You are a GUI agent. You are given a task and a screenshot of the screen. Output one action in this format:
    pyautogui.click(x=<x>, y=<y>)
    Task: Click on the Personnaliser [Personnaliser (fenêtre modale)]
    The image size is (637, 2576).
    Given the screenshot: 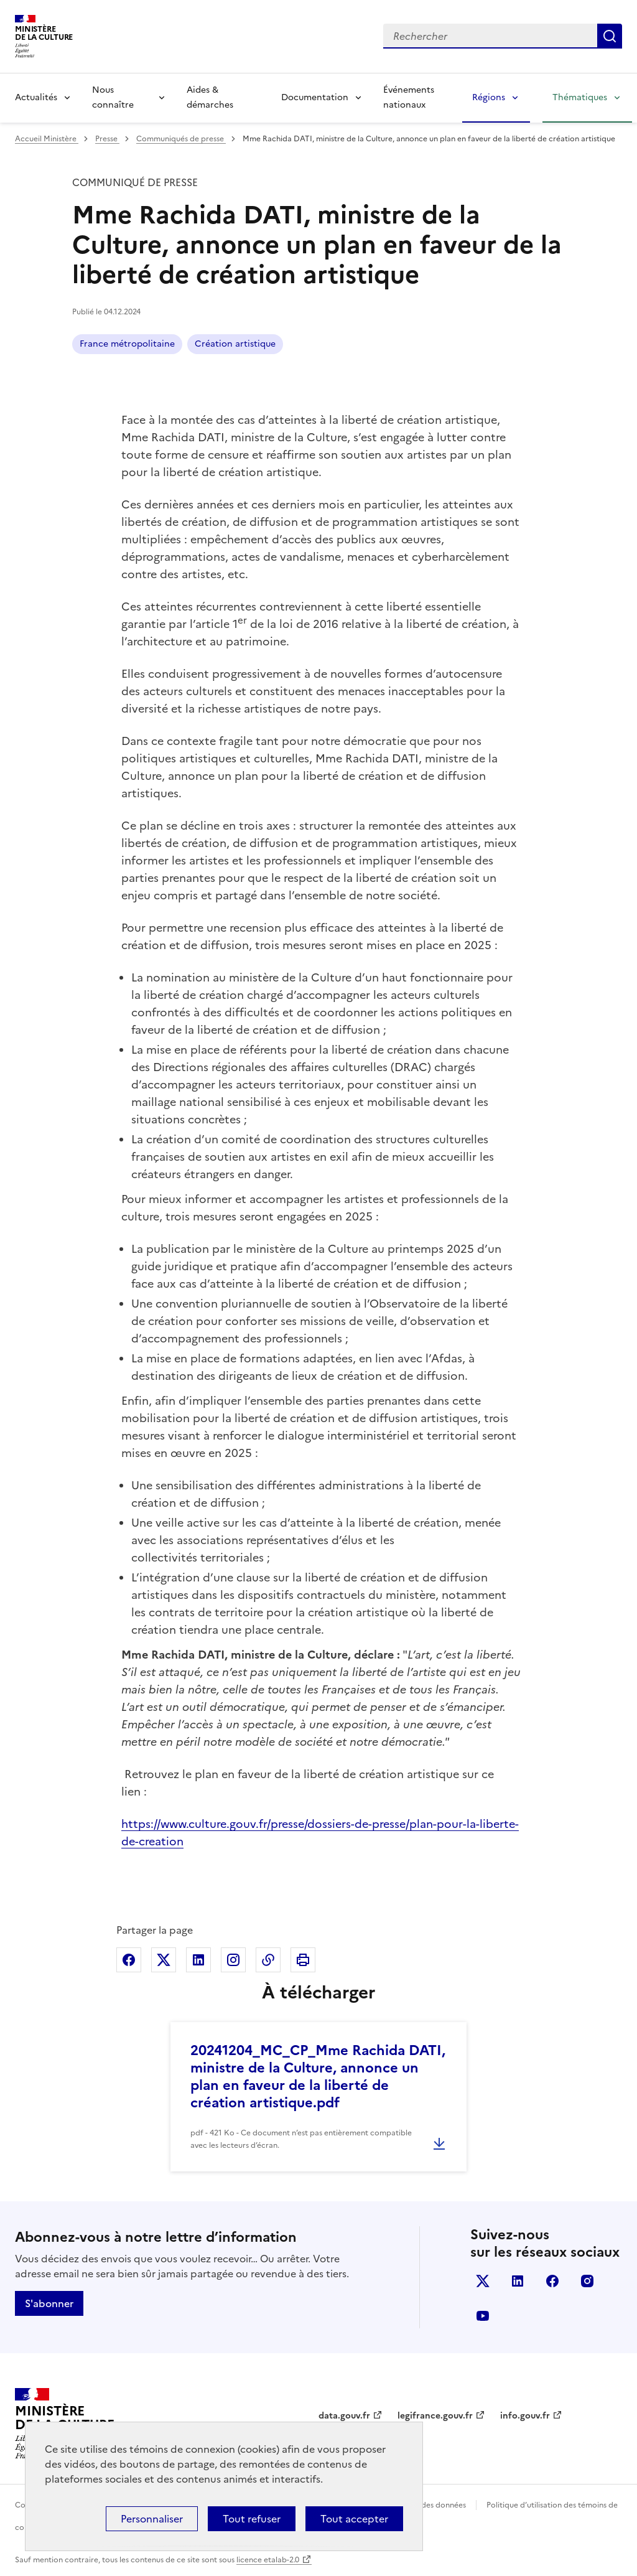 What is the action you would take?
    pyautogui.click(x=152, y=2518)
    